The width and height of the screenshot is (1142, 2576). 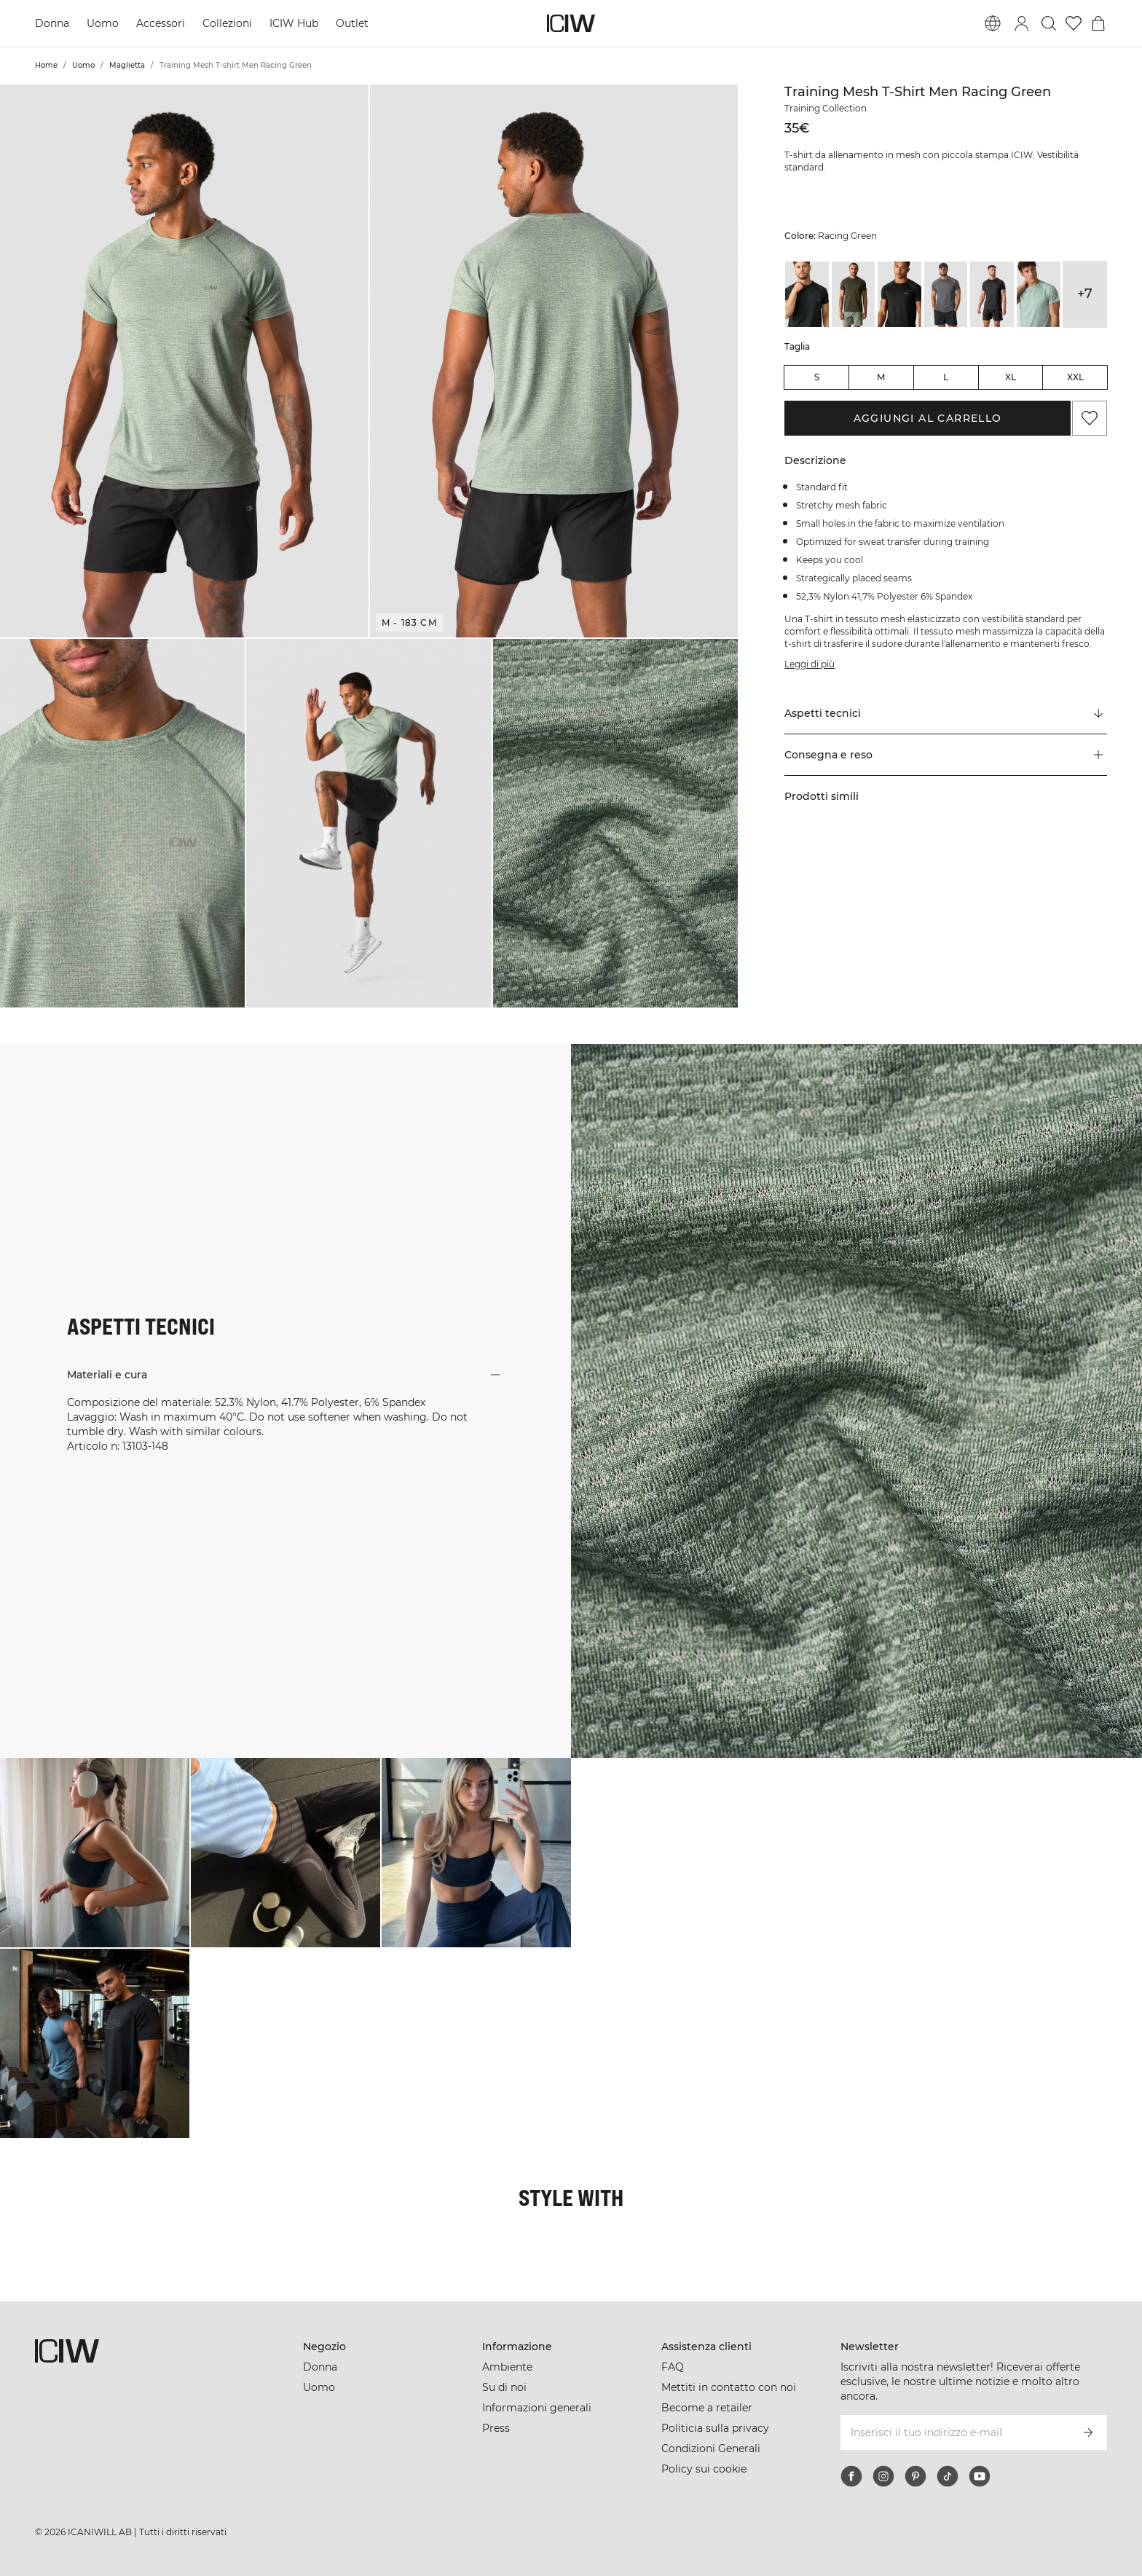 I want to click on Informazioni generali, so click(x=536, y=2407).